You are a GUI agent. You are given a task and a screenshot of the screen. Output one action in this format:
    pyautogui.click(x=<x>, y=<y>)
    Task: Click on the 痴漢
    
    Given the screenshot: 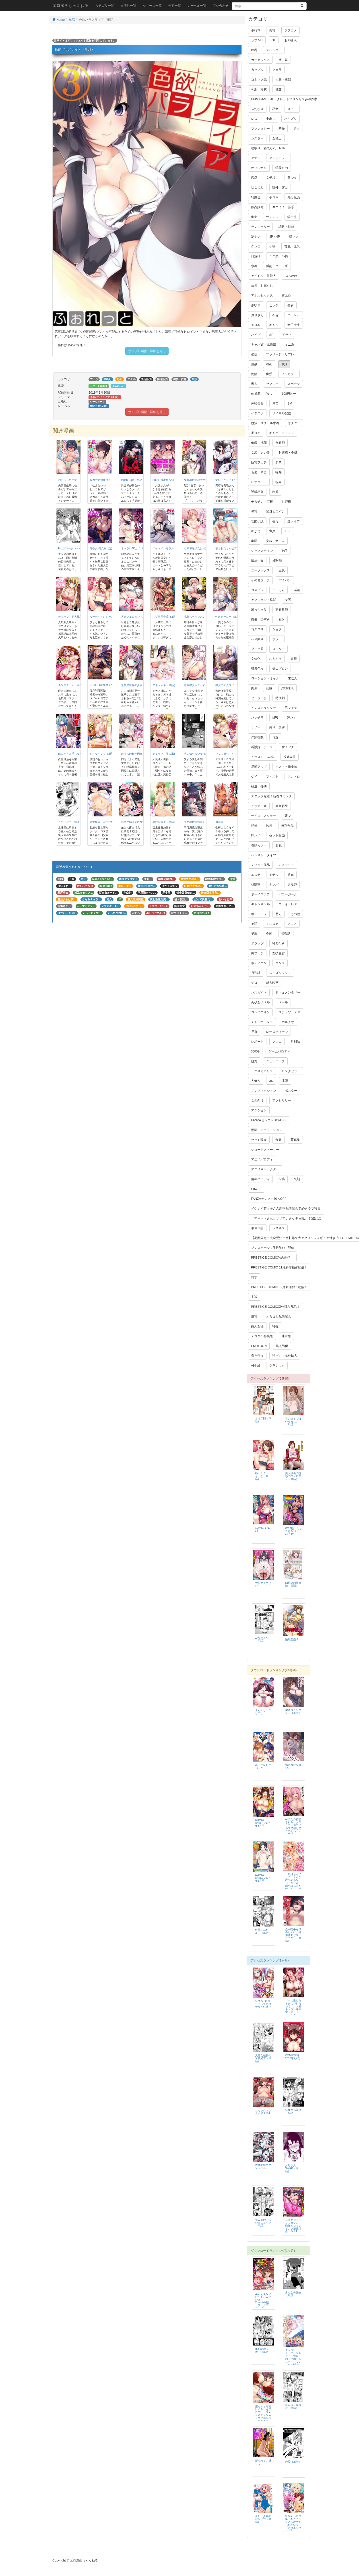 What is the action you would take?
    pyautogui.click(x=269, y=374)
    